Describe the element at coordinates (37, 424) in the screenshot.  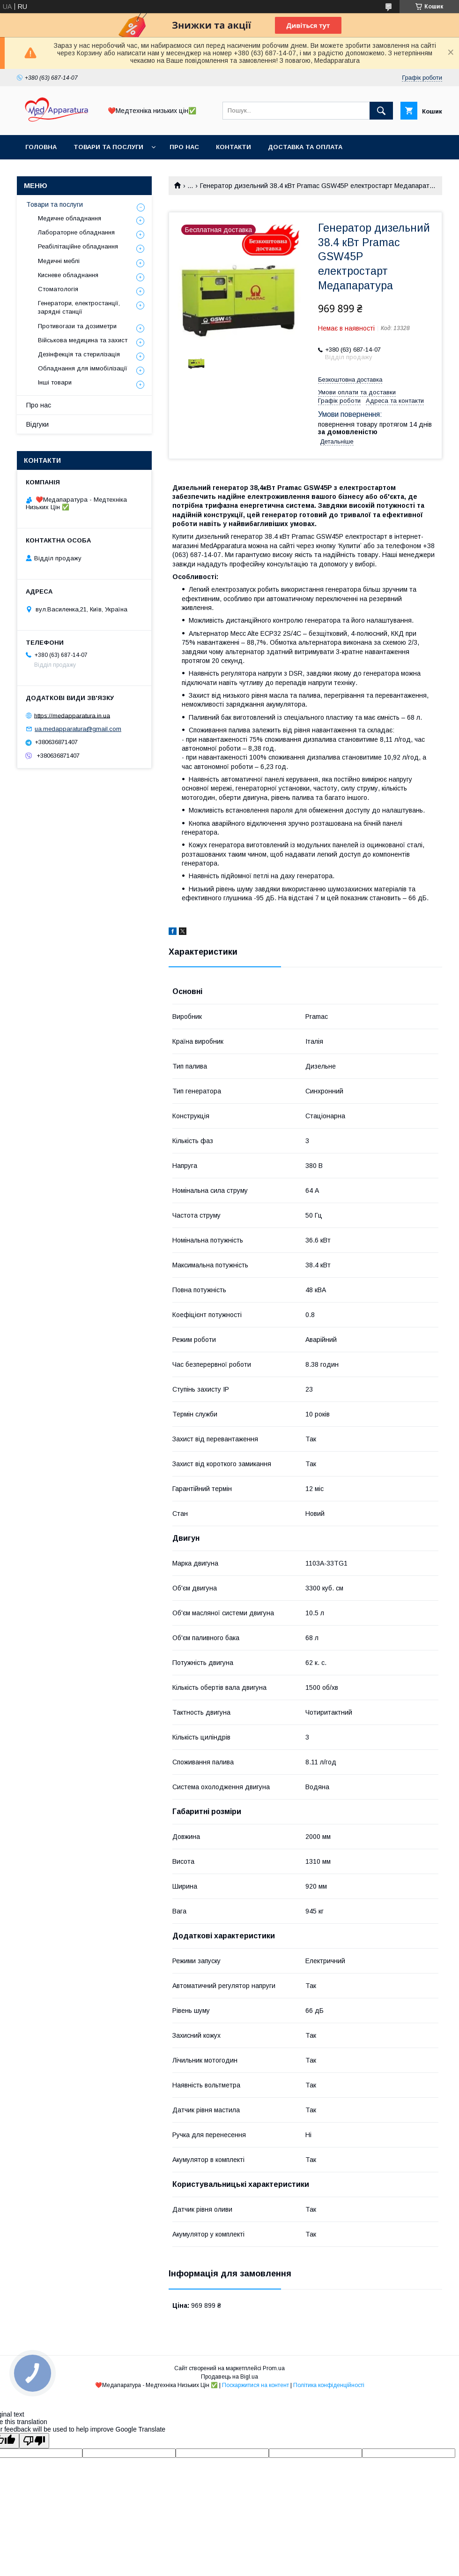
I see `Відгуки` at that location.